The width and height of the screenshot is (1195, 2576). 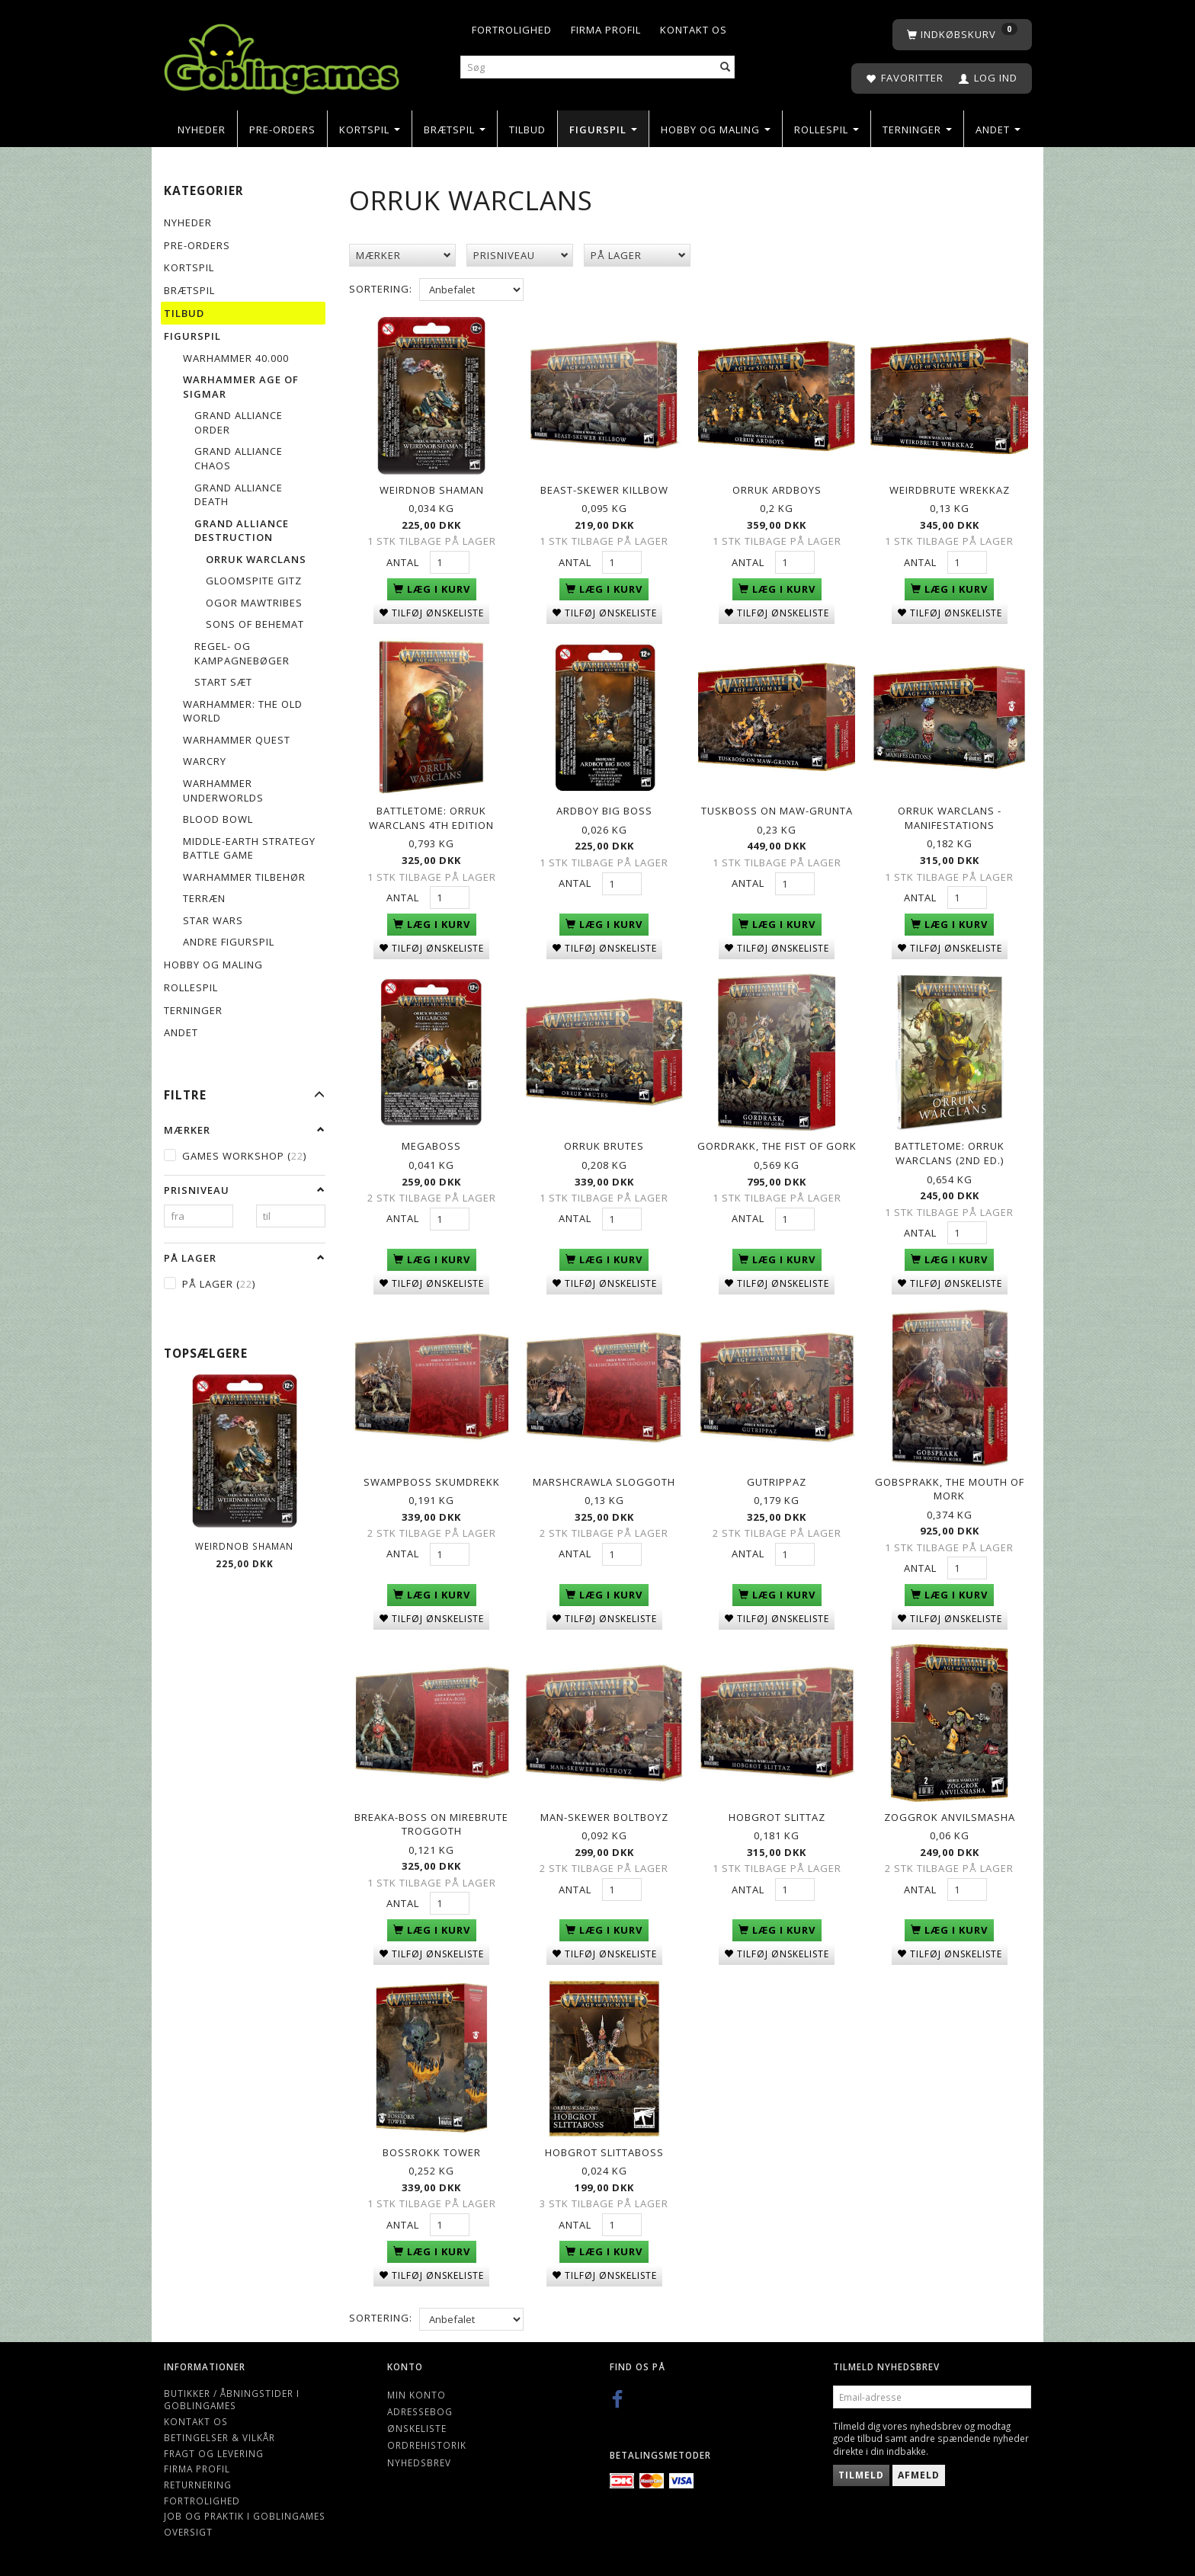 What do you see at coordinates (604, 1478) in the screenshot?
I see `Marshcrawla Sloggoth` at bounding box center [604, 1478].